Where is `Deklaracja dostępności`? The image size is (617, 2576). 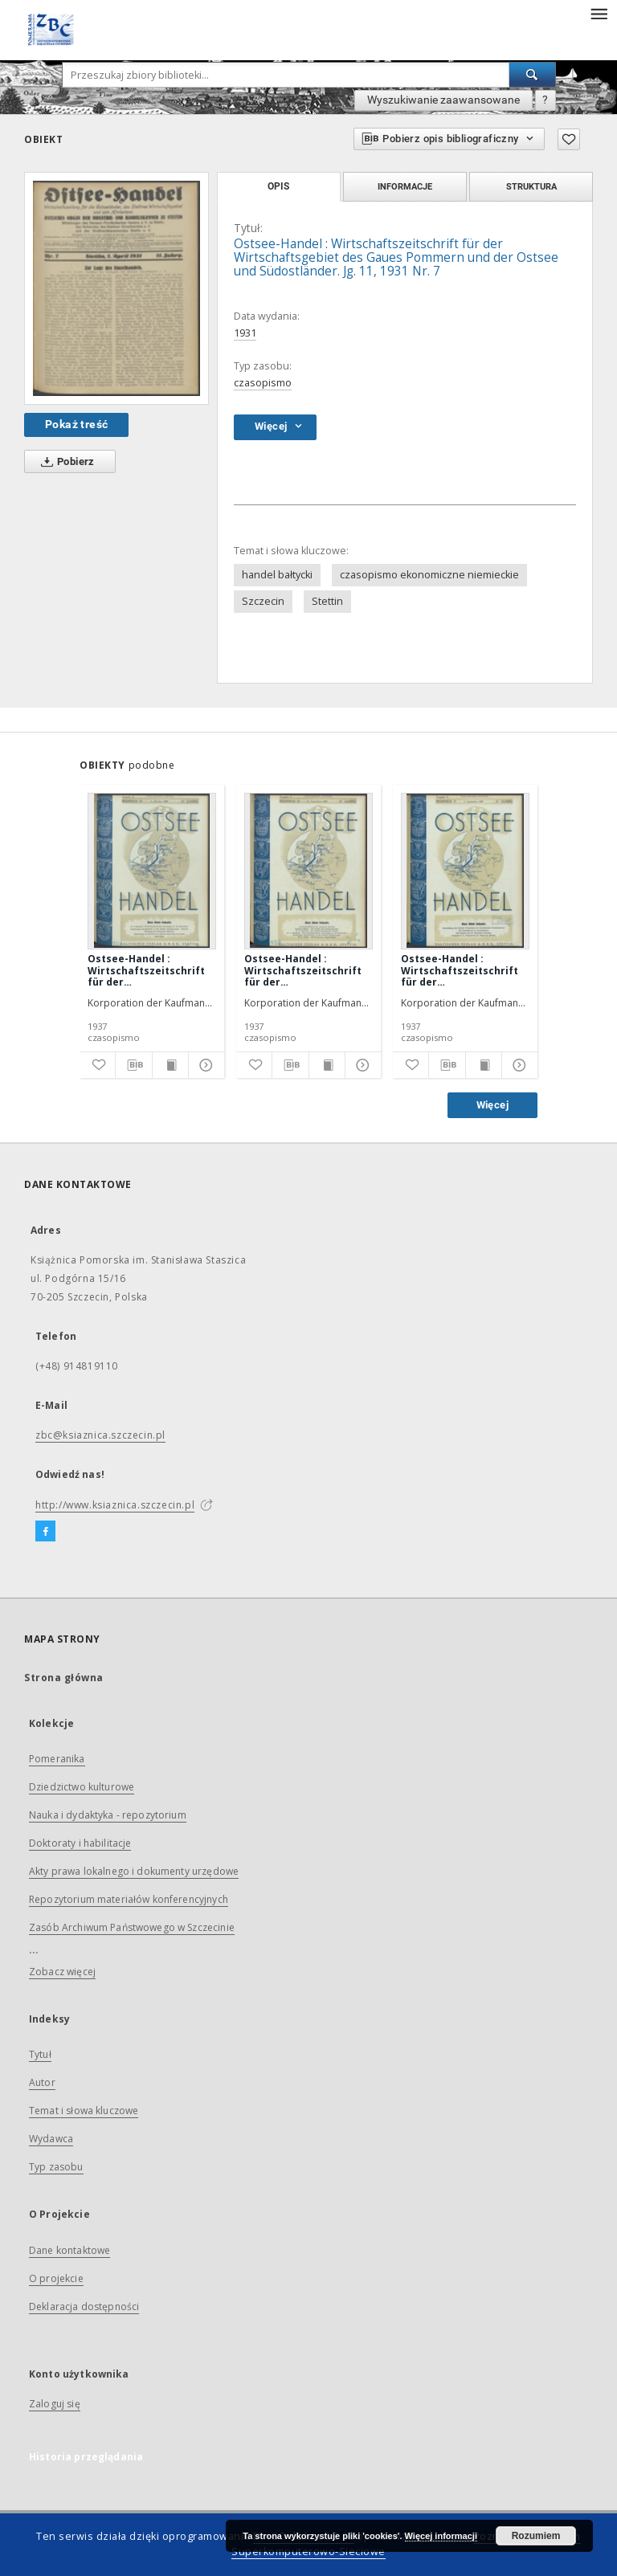 Deklaracja dostępności is located at coordinates (84, 2306).